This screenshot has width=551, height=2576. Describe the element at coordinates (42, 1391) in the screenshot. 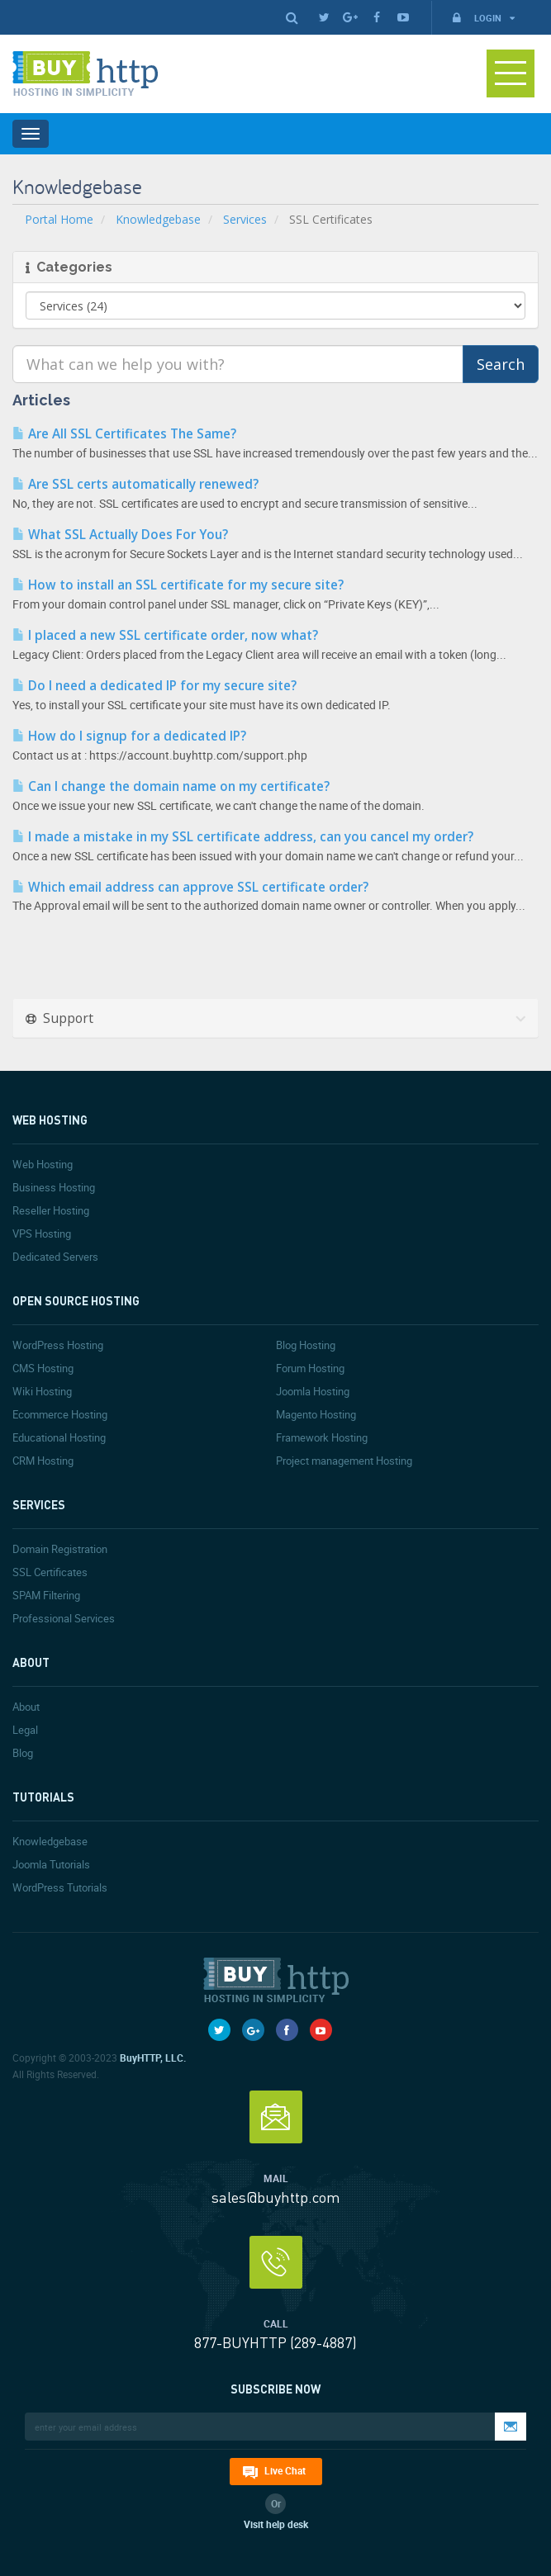

I see `Wiki Hosting` at that location.